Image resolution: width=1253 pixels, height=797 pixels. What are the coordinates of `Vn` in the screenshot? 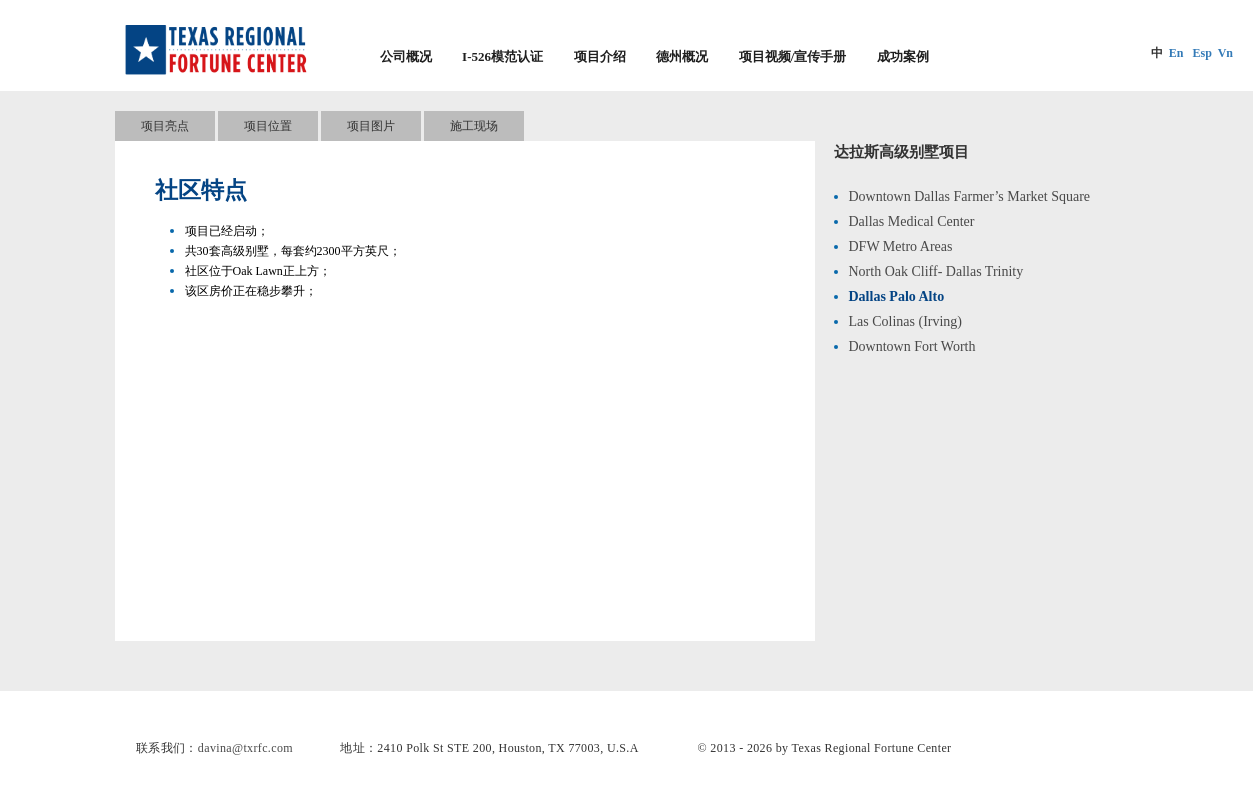 It's located at (1225, 53).